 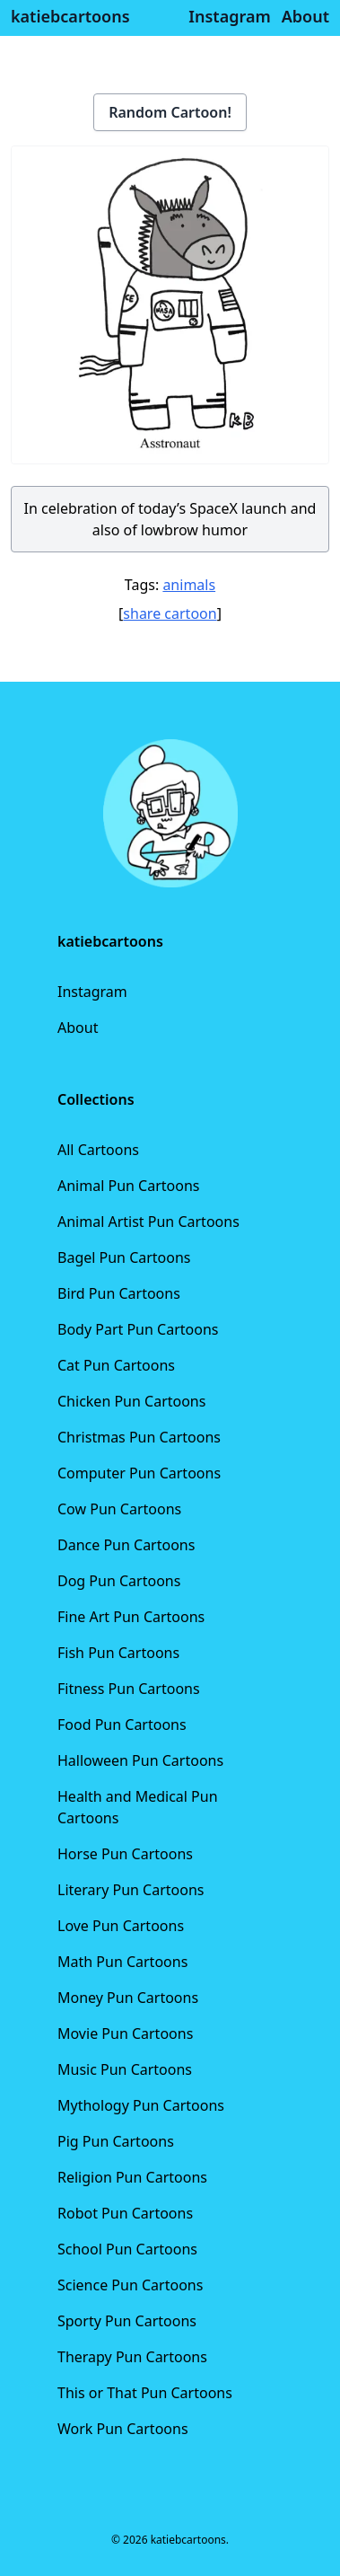 What do you see at coordinates (188, 585) in the screenshot?
I see `animals` at bounding box center [188, 585].